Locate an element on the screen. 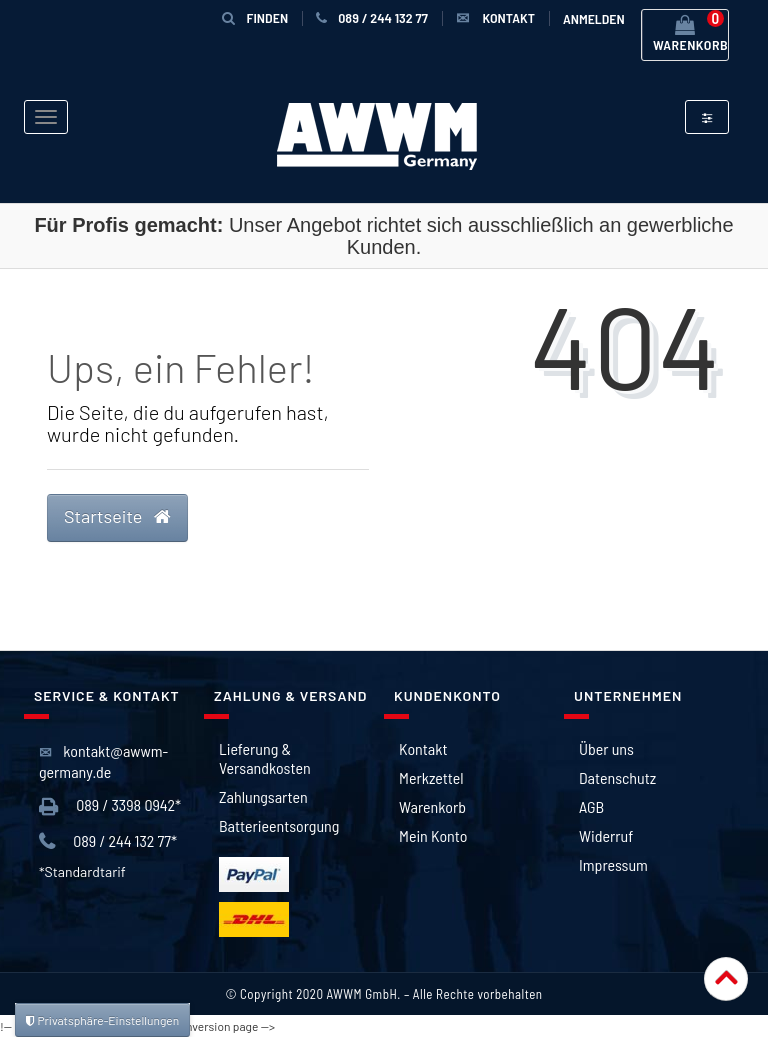 This screenshot has width=768, height=1037. Zahlungsarten is located at coordinates (263, 796).